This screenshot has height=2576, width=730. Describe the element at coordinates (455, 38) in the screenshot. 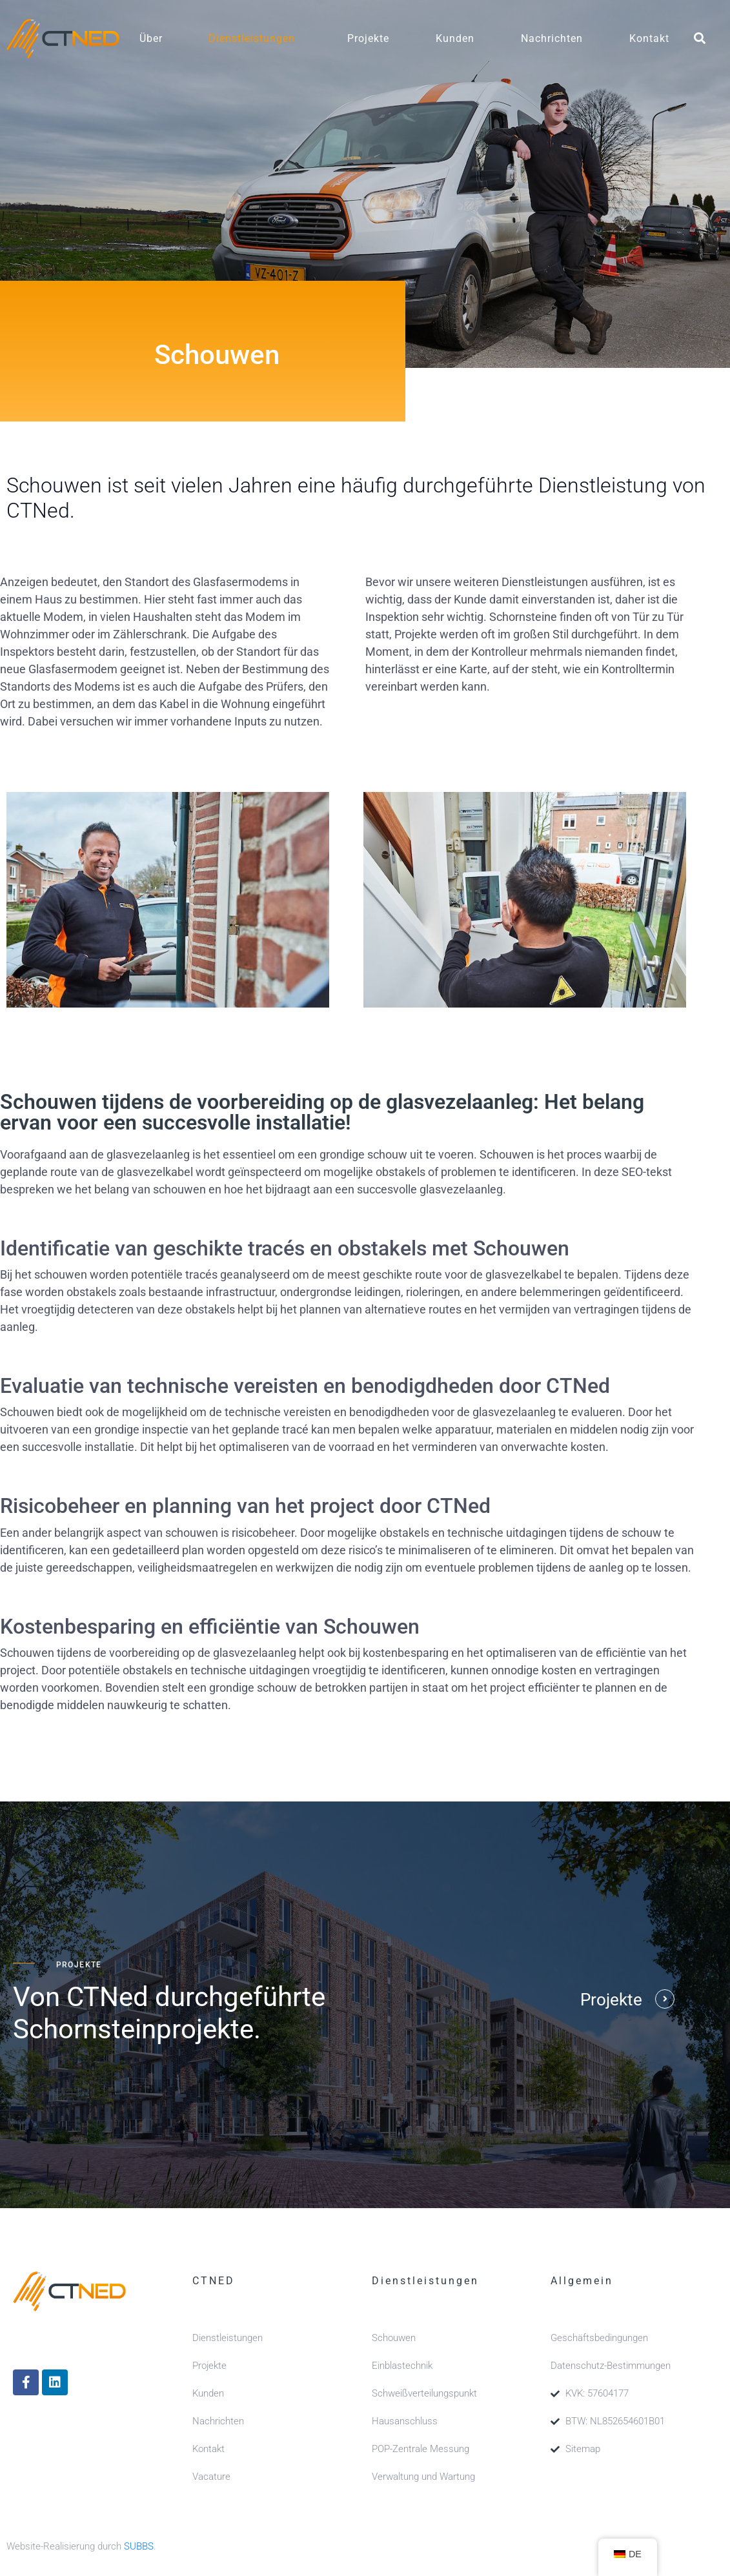

I see `Kunden` at that location.